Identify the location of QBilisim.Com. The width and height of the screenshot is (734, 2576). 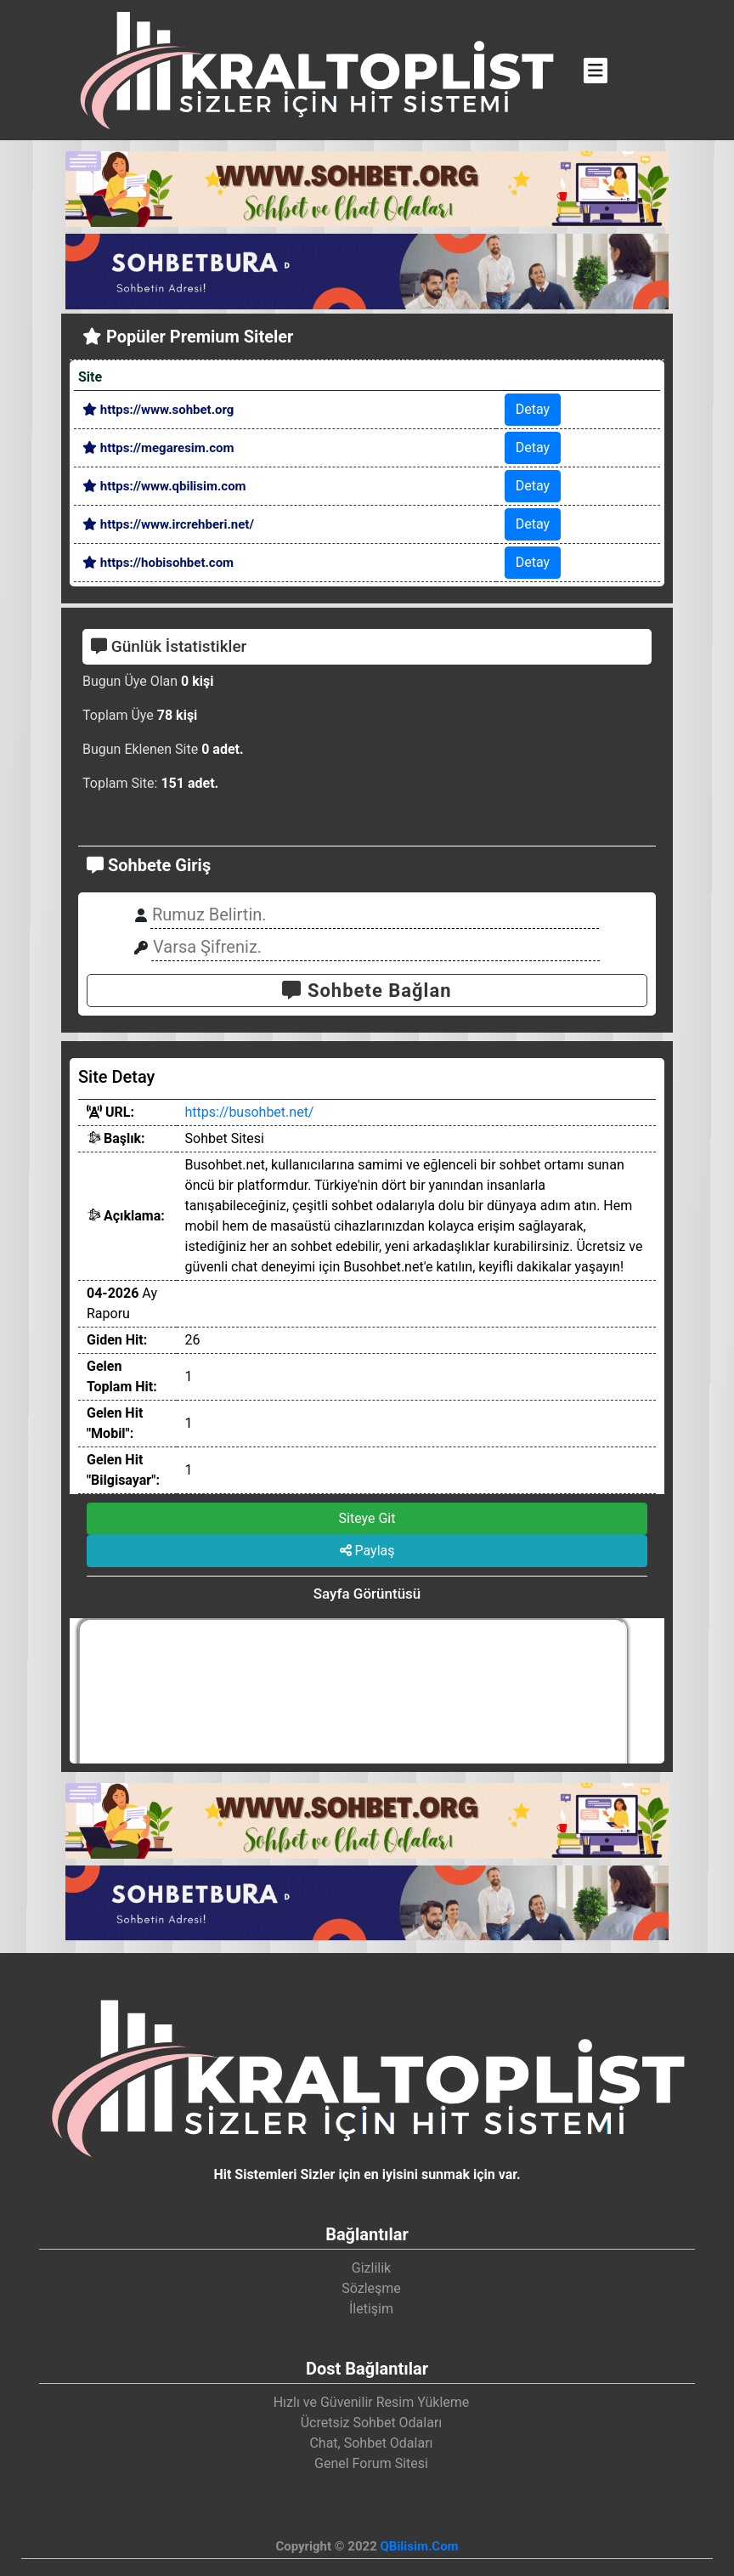
(419, 2546).